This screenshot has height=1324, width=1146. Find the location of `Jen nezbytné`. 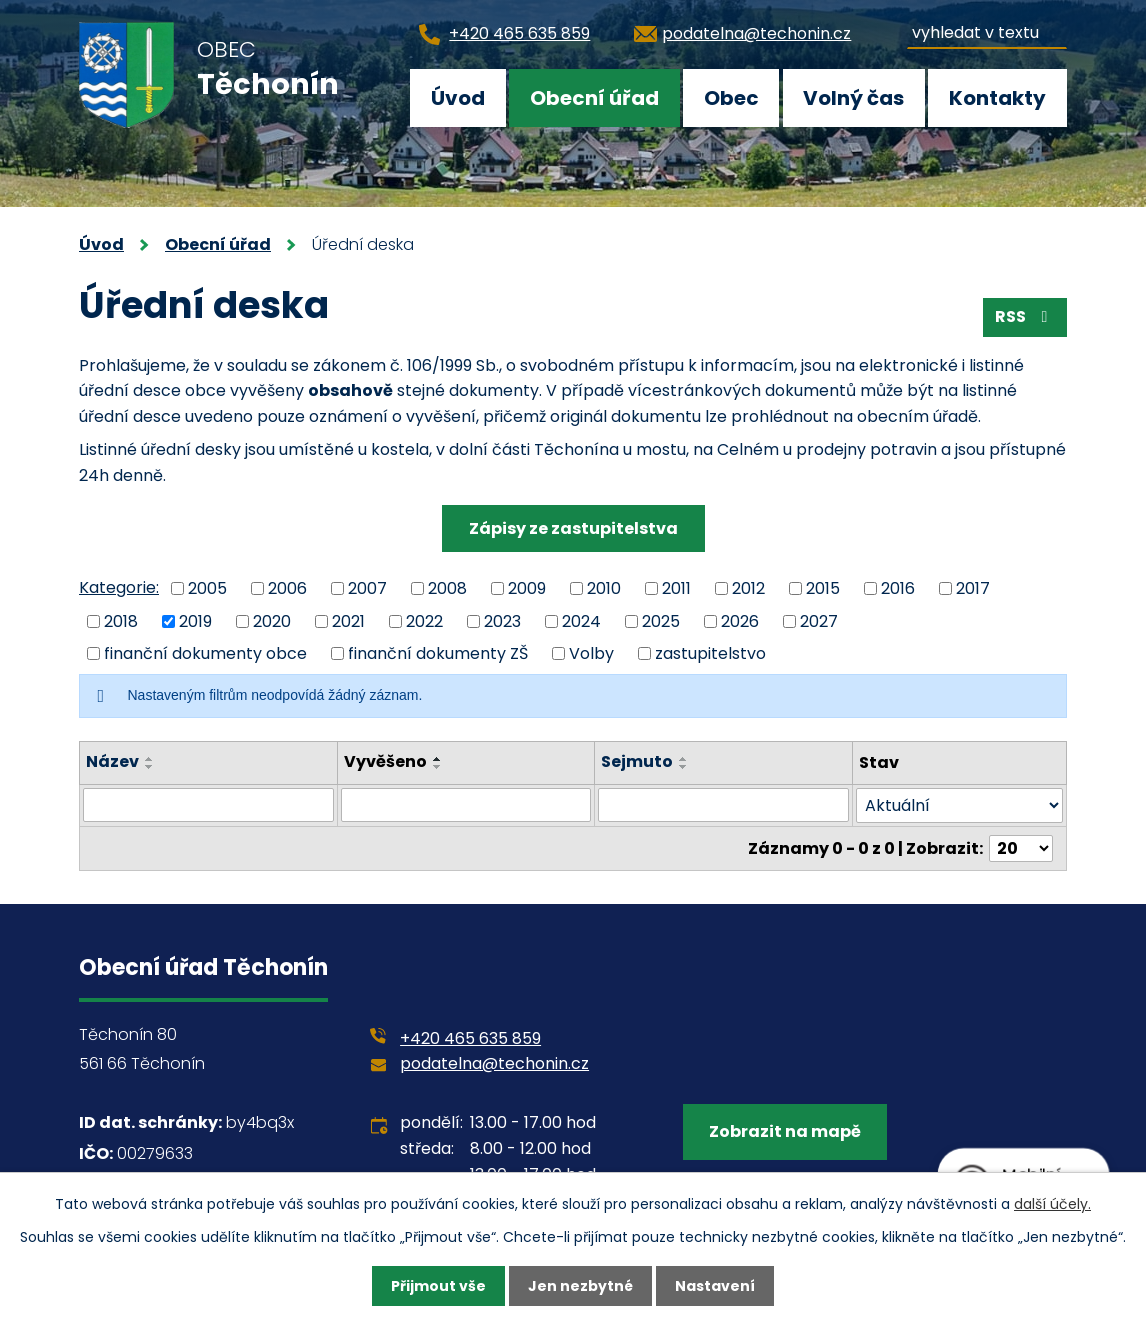

Jen nezbytné is located at coordinates (580, 1286).